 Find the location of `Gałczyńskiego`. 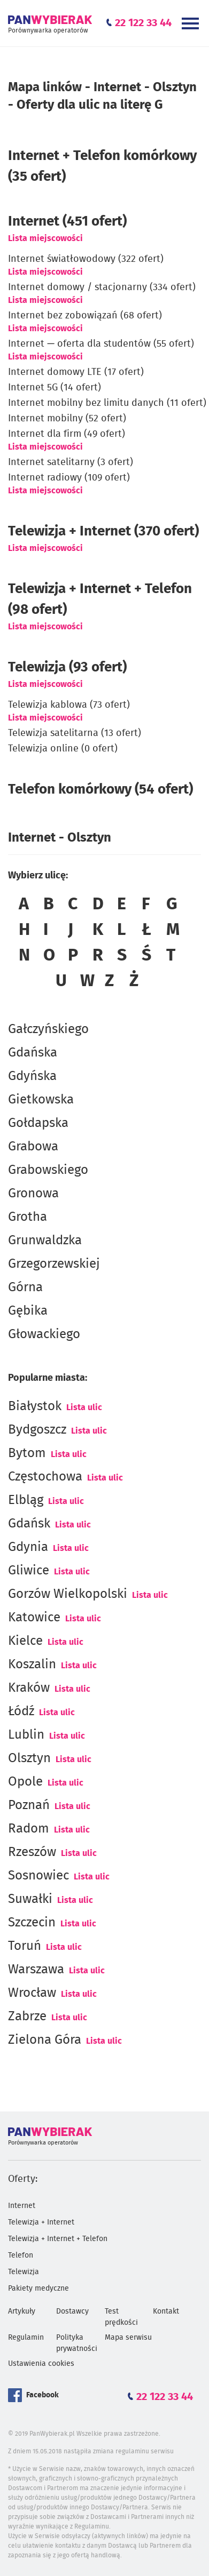

Gałczyńskiego is located at coordinates (48, 1029).